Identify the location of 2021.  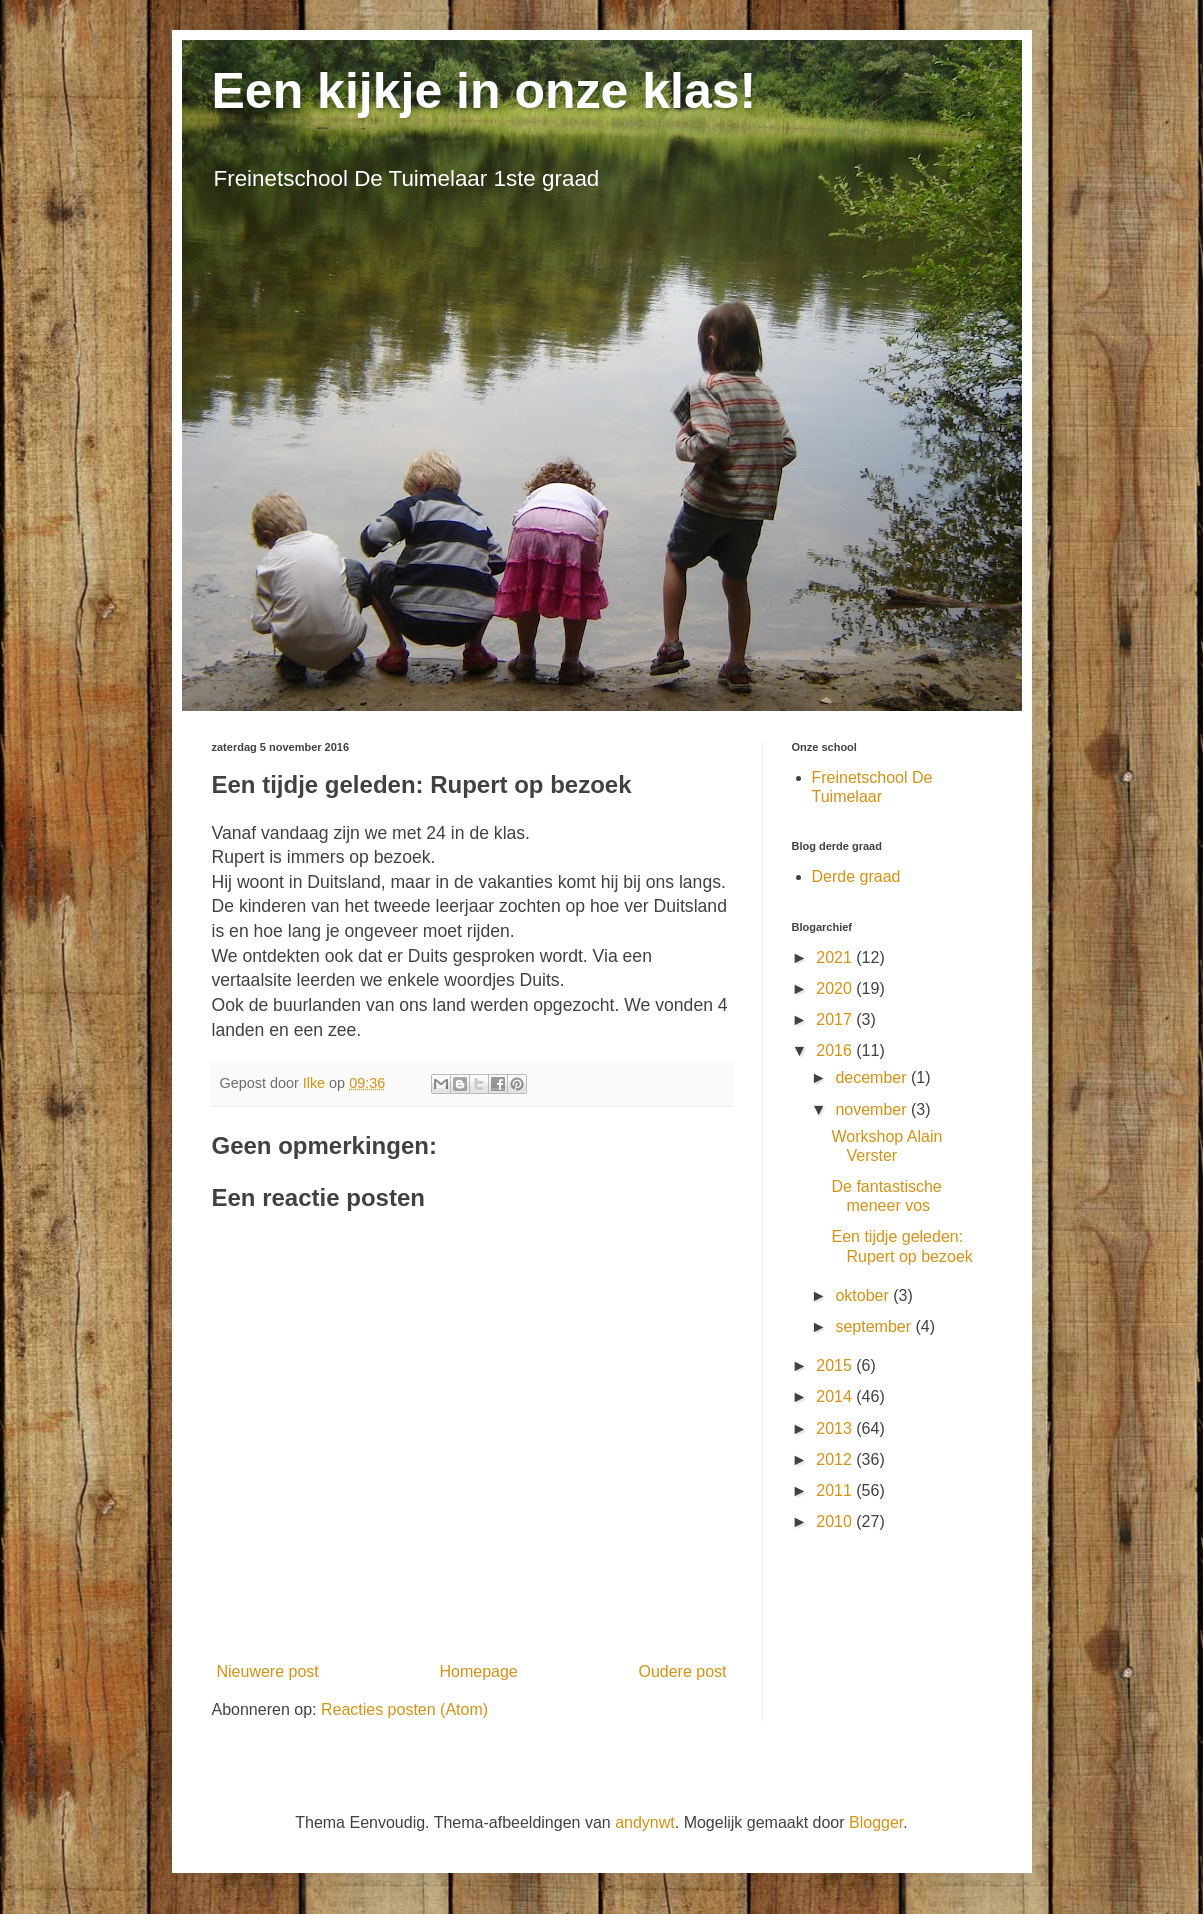
(836, 957).